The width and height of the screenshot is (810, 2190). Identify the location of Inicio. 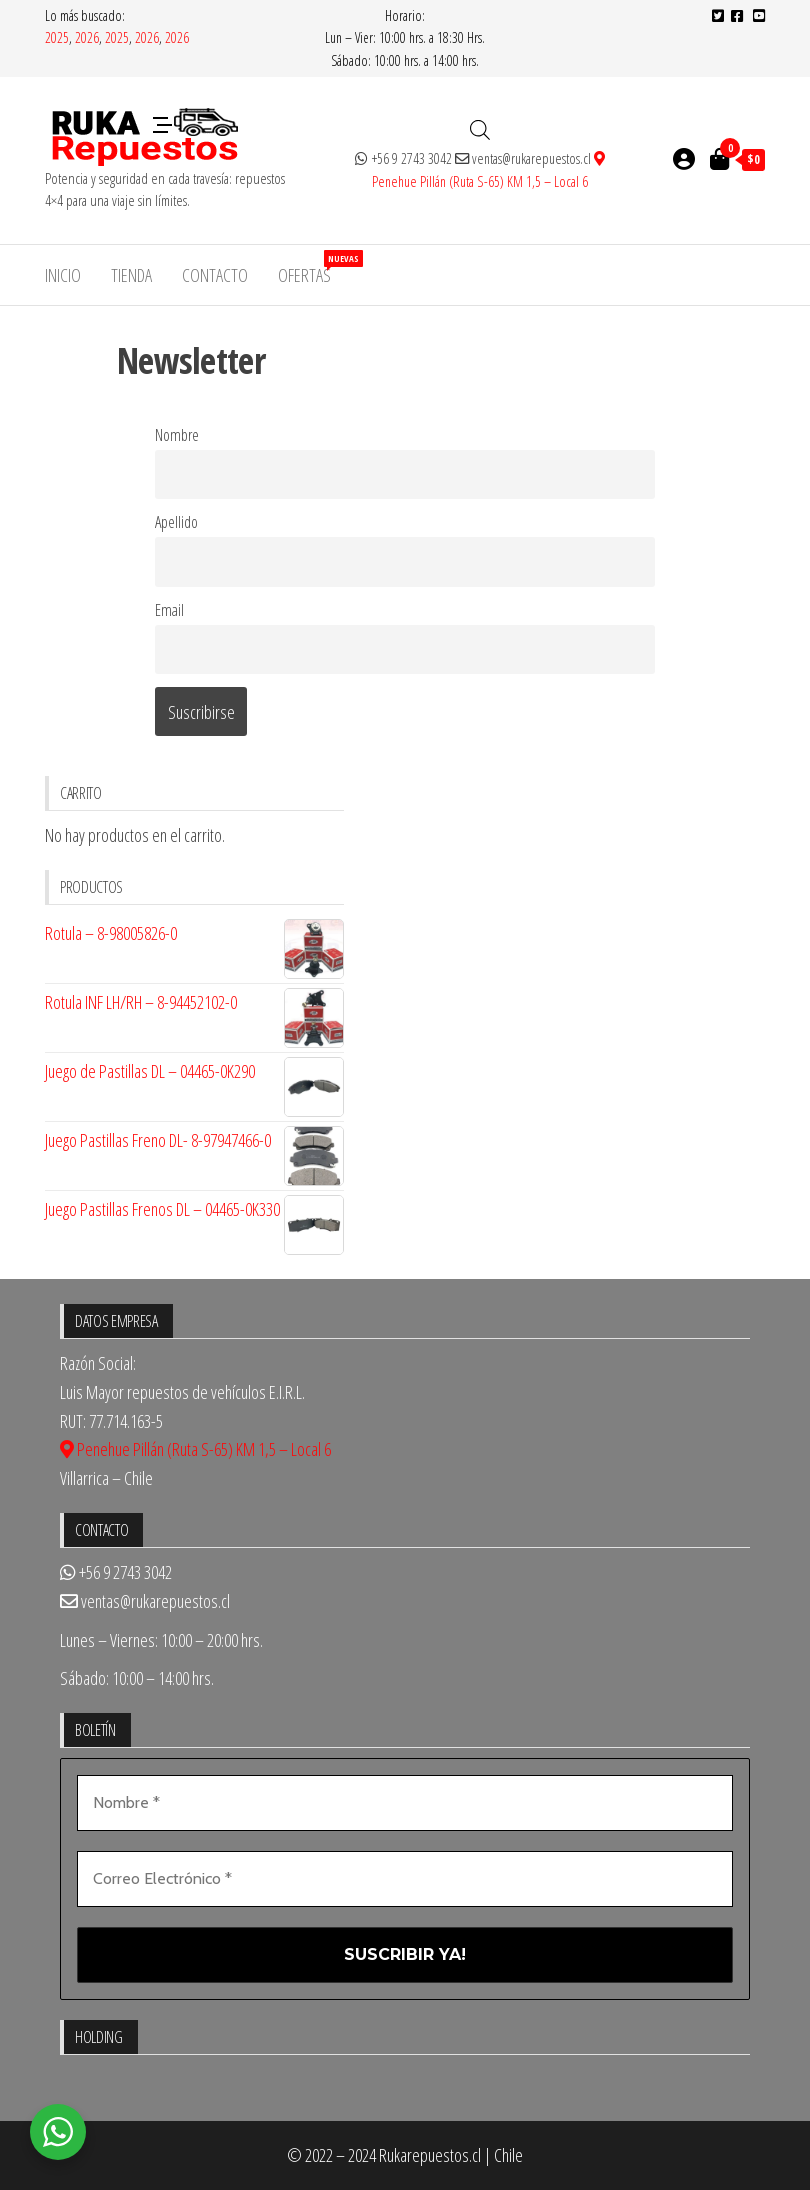
(63, 275).